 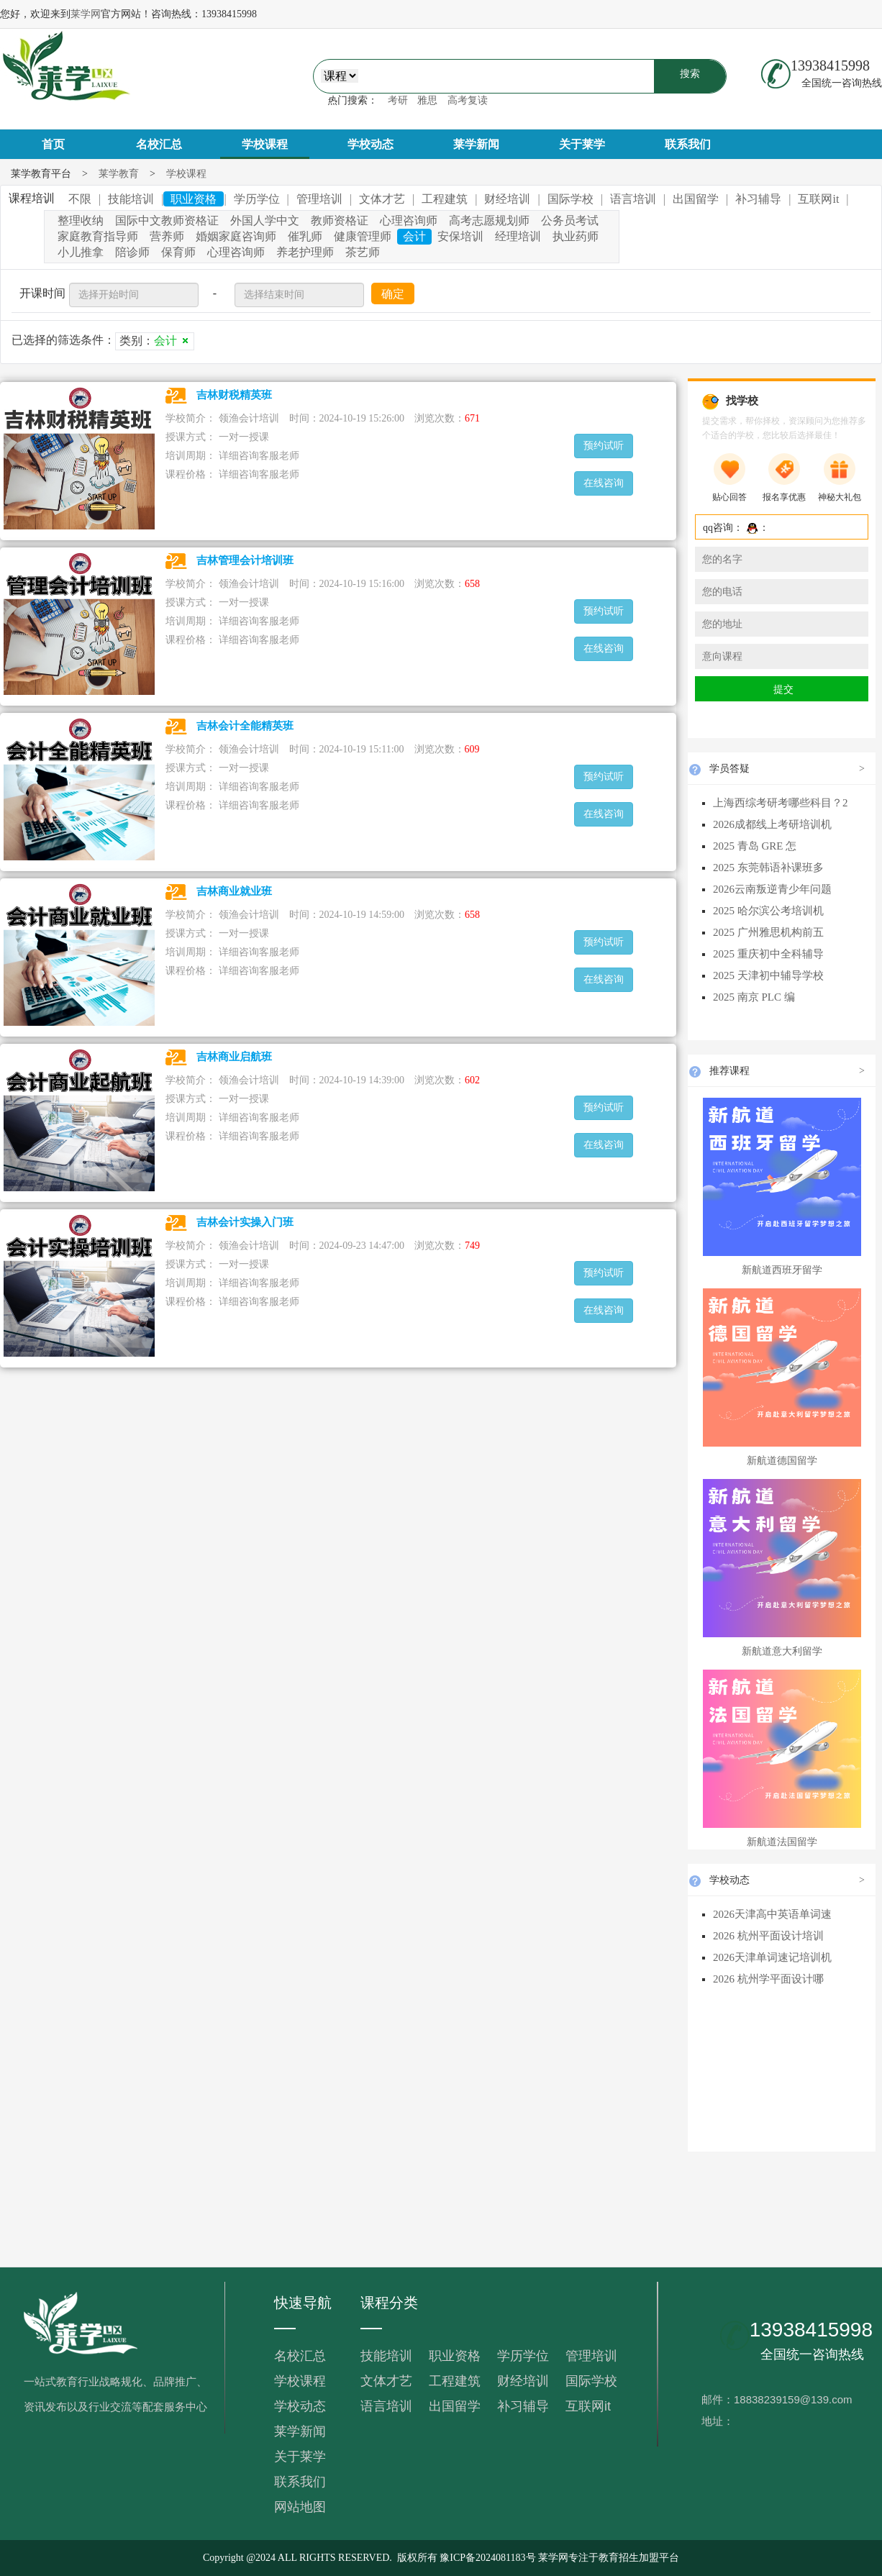 What do you see at coordinates (265, 144) in the screenshot?
I see `学校课程` at bounding box center [265, 144].